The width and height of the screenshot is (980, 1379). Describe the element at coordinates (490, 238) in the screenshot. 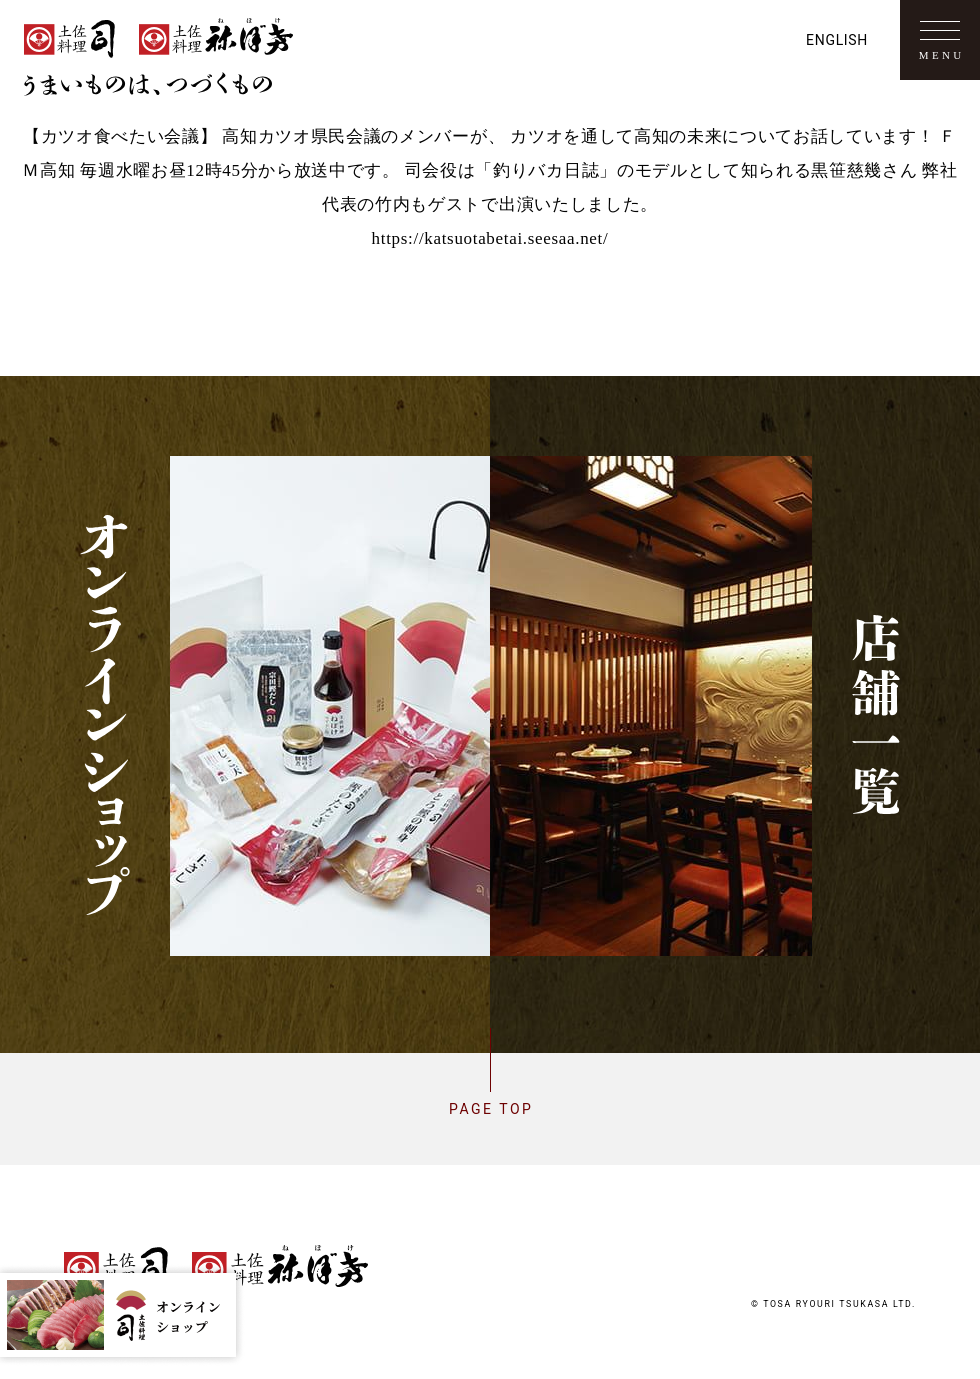

I see `https://katsuotabetai.seesaa.net/` at that location.